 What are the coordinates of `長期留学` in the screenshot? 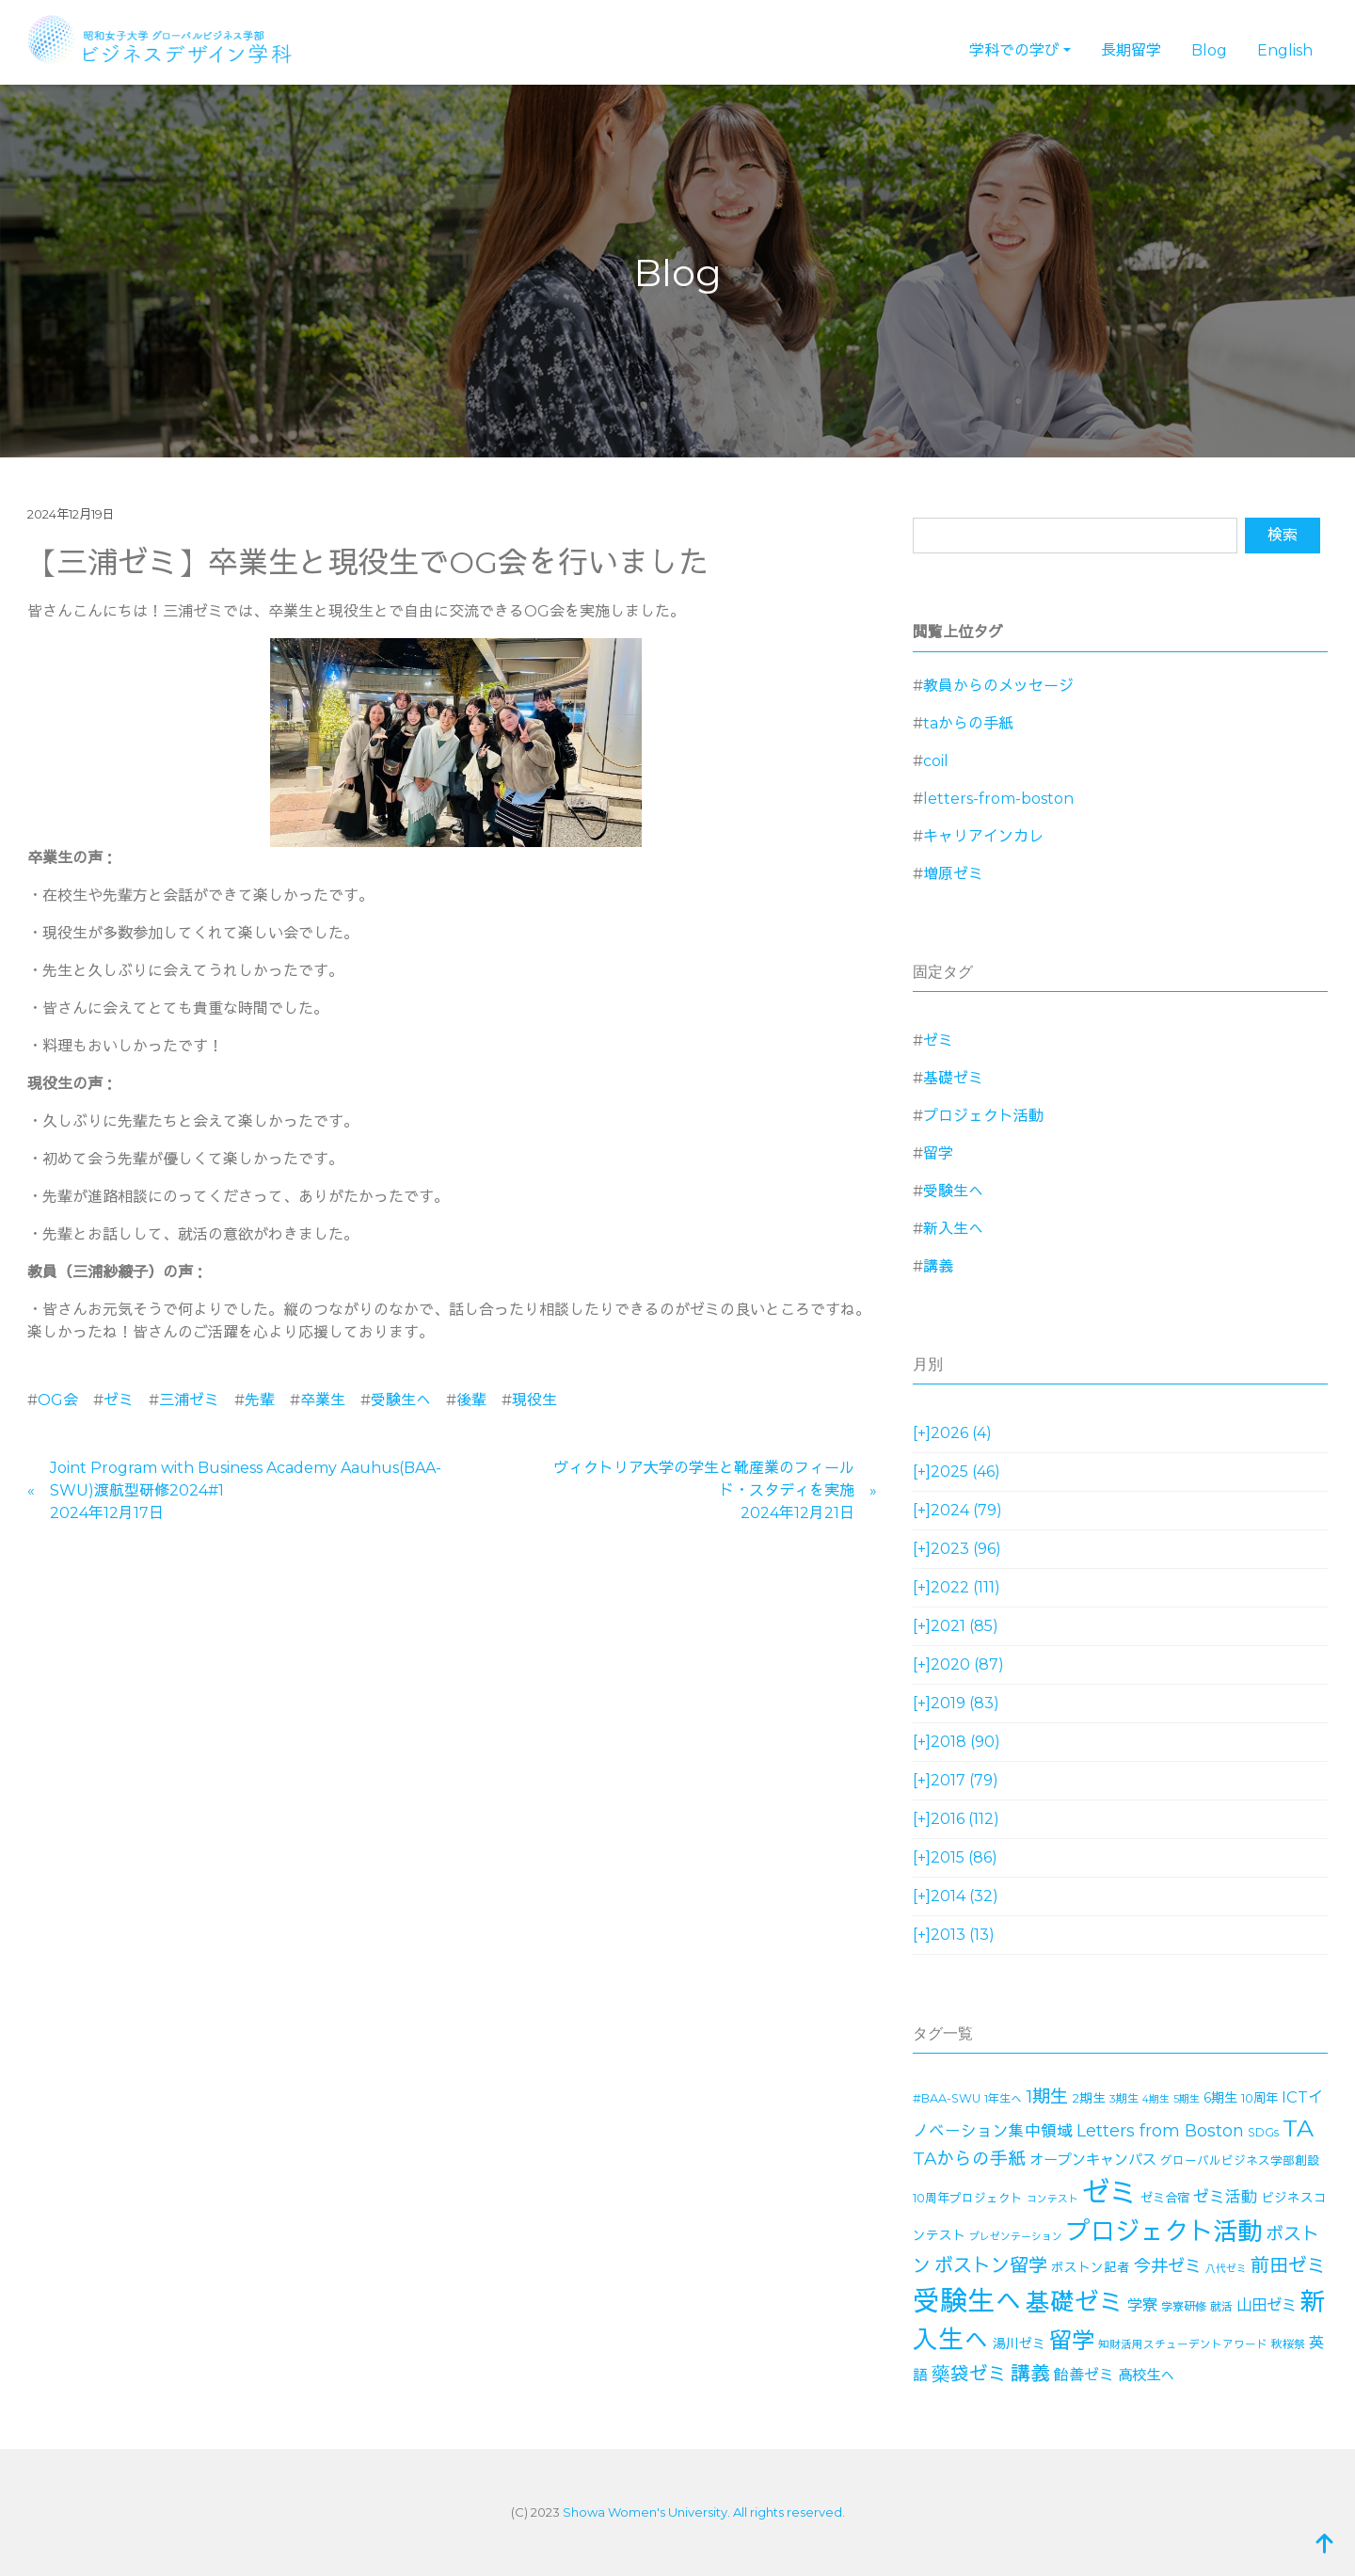 It's located at (1131, 50).